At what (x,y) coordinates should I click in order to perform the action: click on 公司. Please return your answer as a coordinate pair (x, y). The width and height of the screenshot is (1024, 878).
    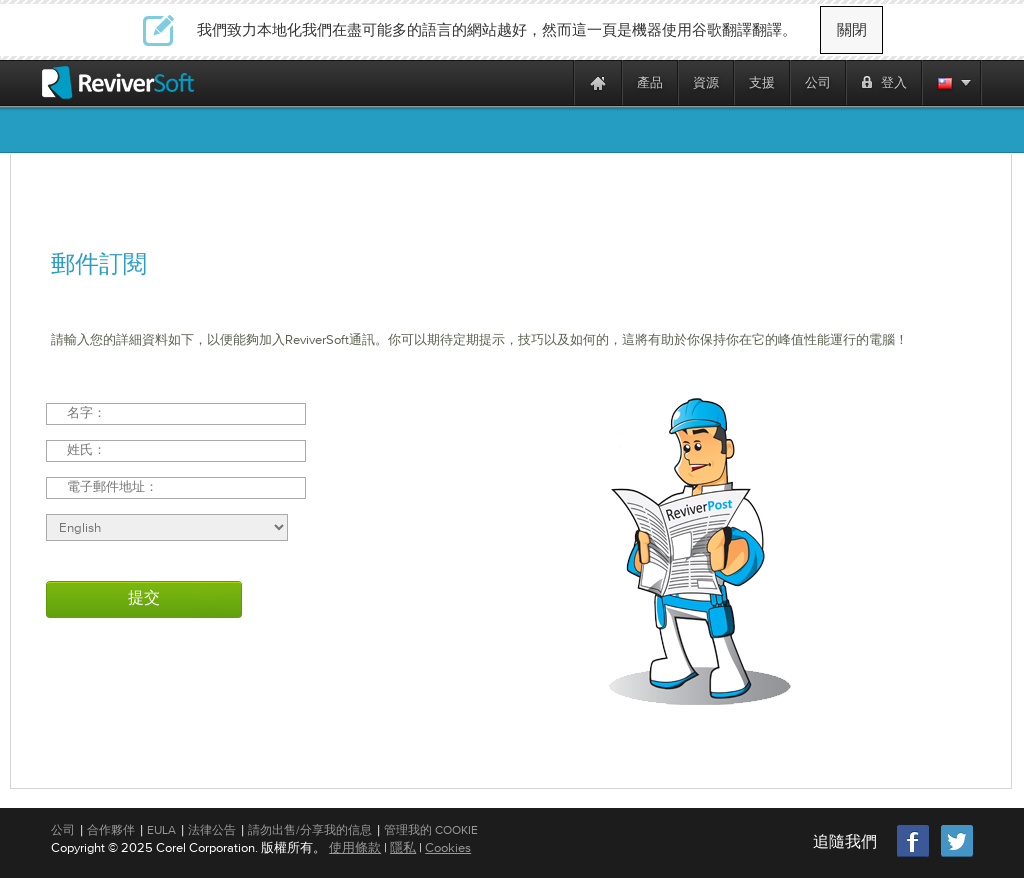
    Looking at the image, I should click on (63, 830).